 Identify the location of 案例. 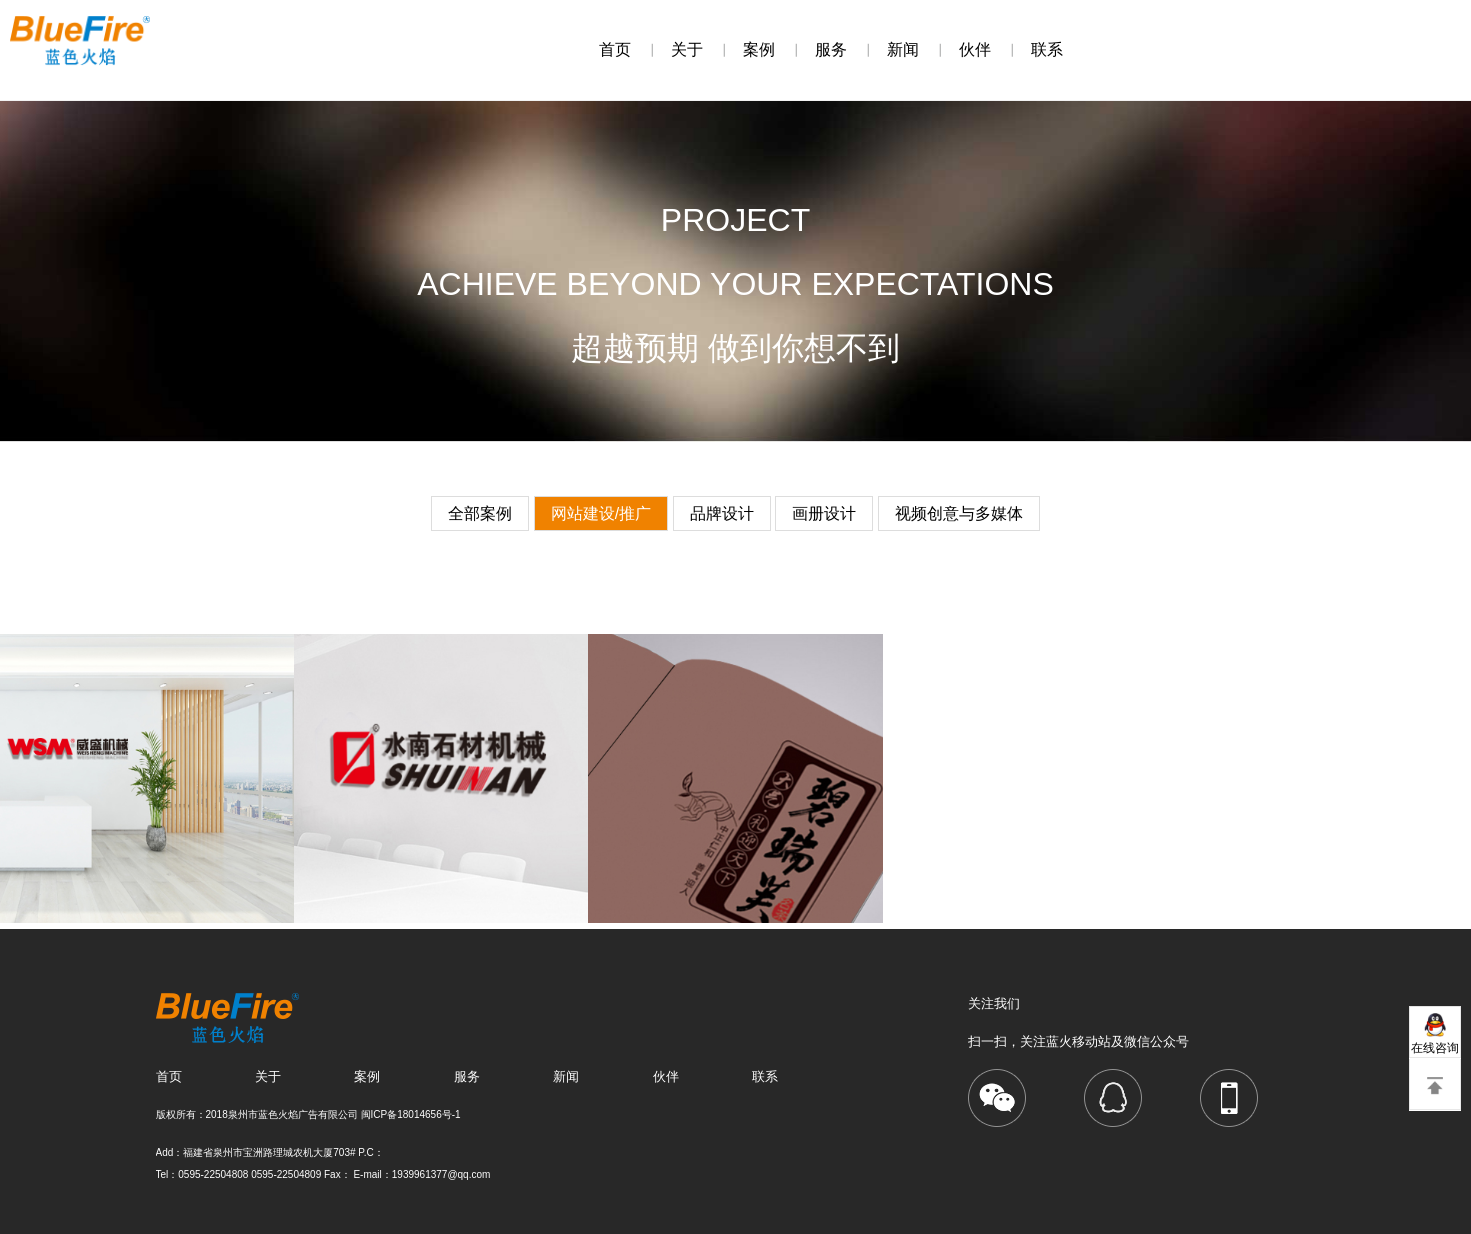
(759, 49).